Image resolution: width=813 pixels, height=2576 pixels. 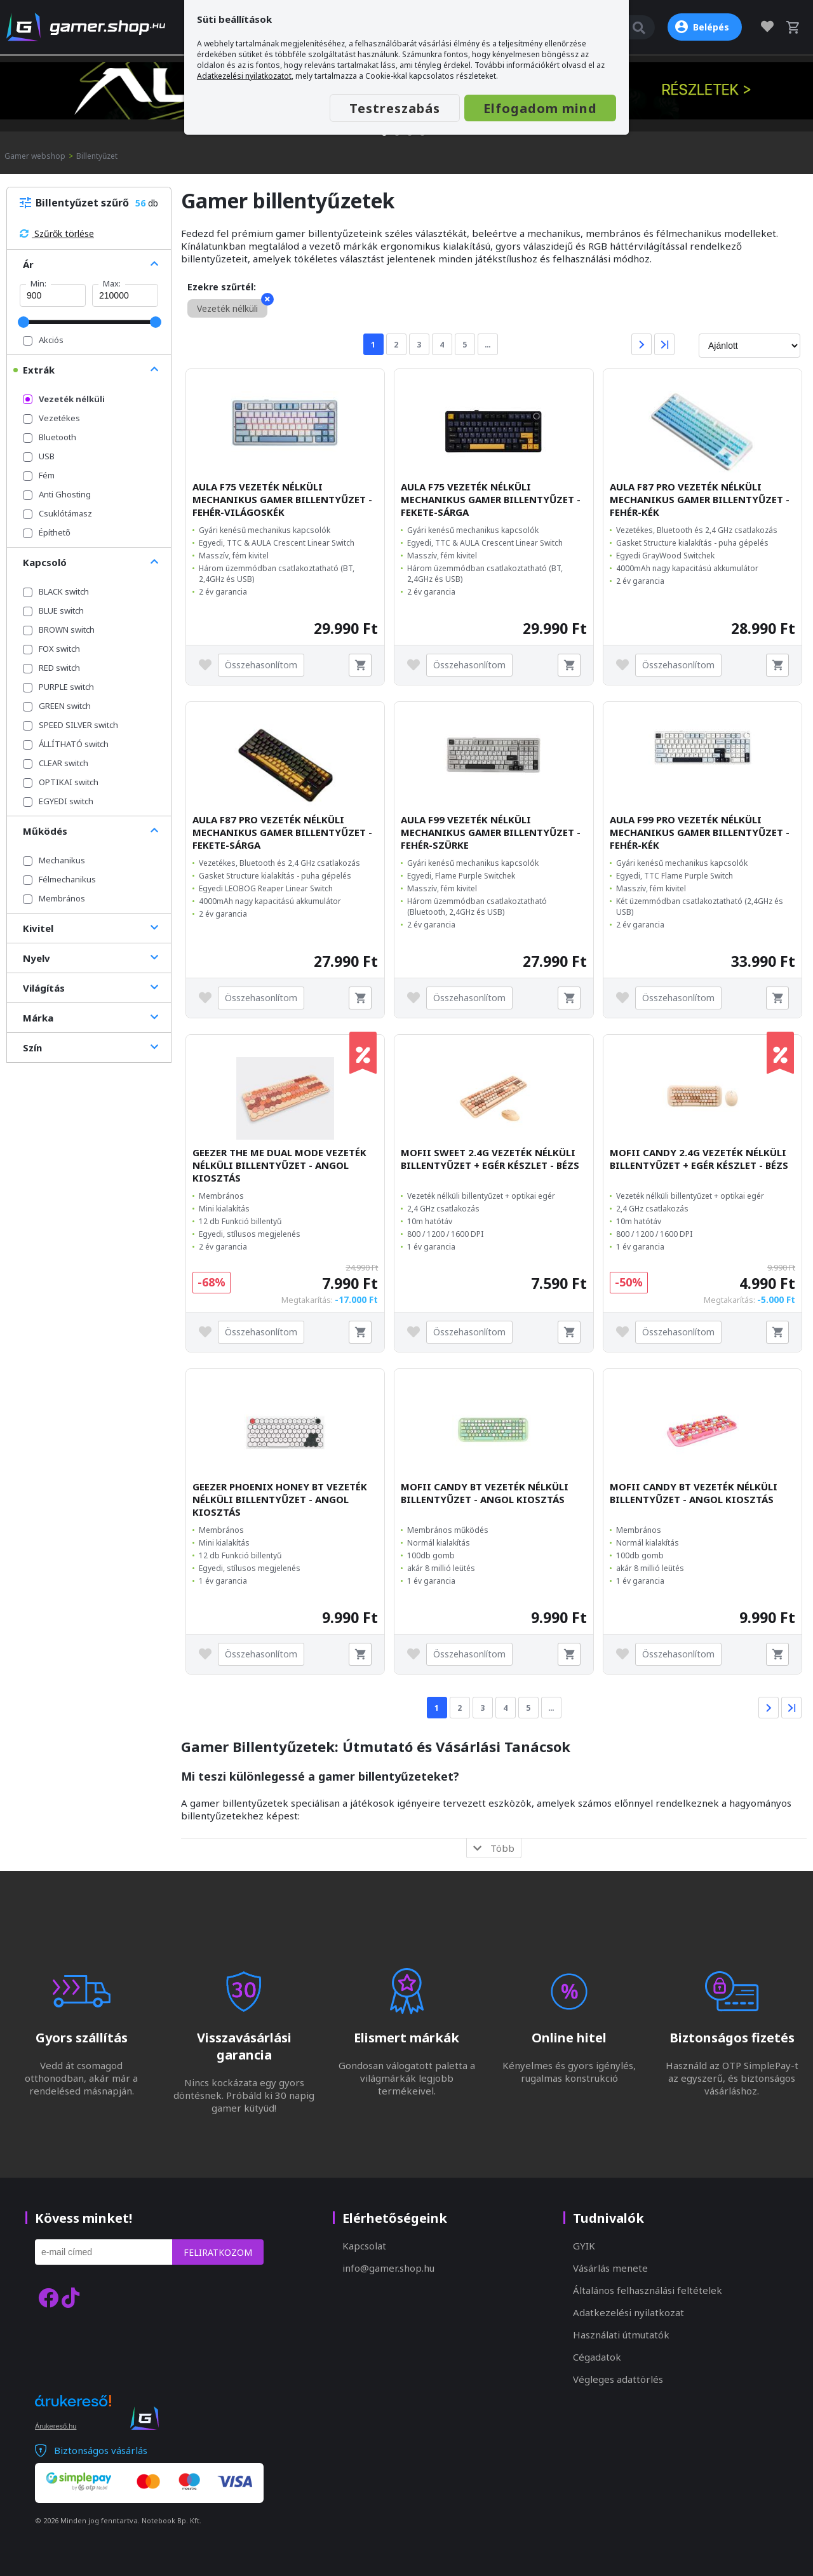 What do you see at coordinates (51, 418) in the screenshot?
I see `Vezetékes` at bounding box center [51, 418].